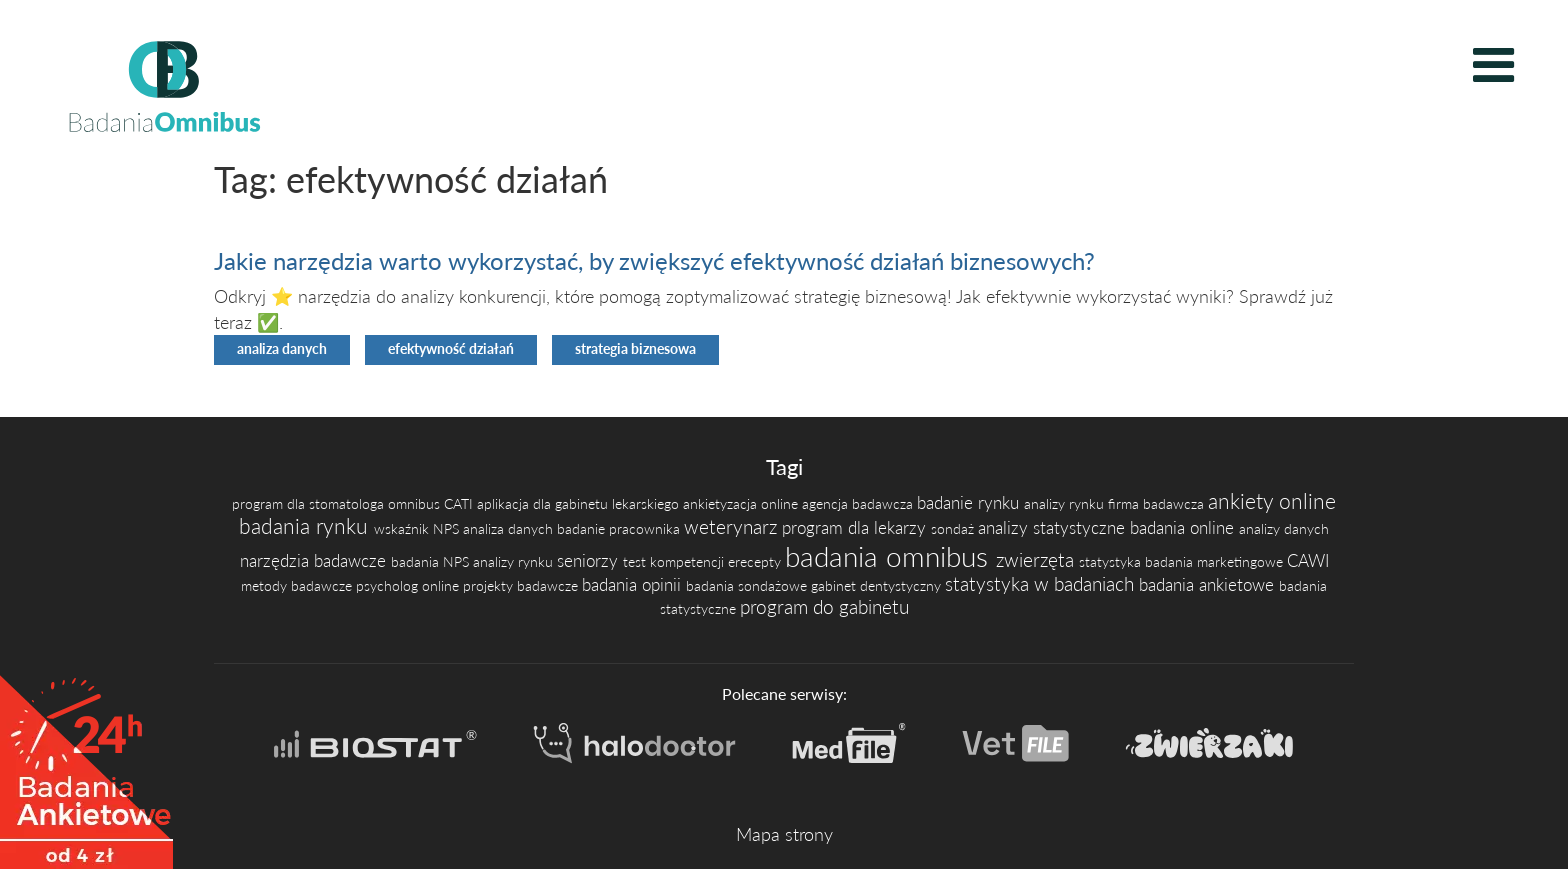  I want to click on program dla lekarzy, so click(856, 528).